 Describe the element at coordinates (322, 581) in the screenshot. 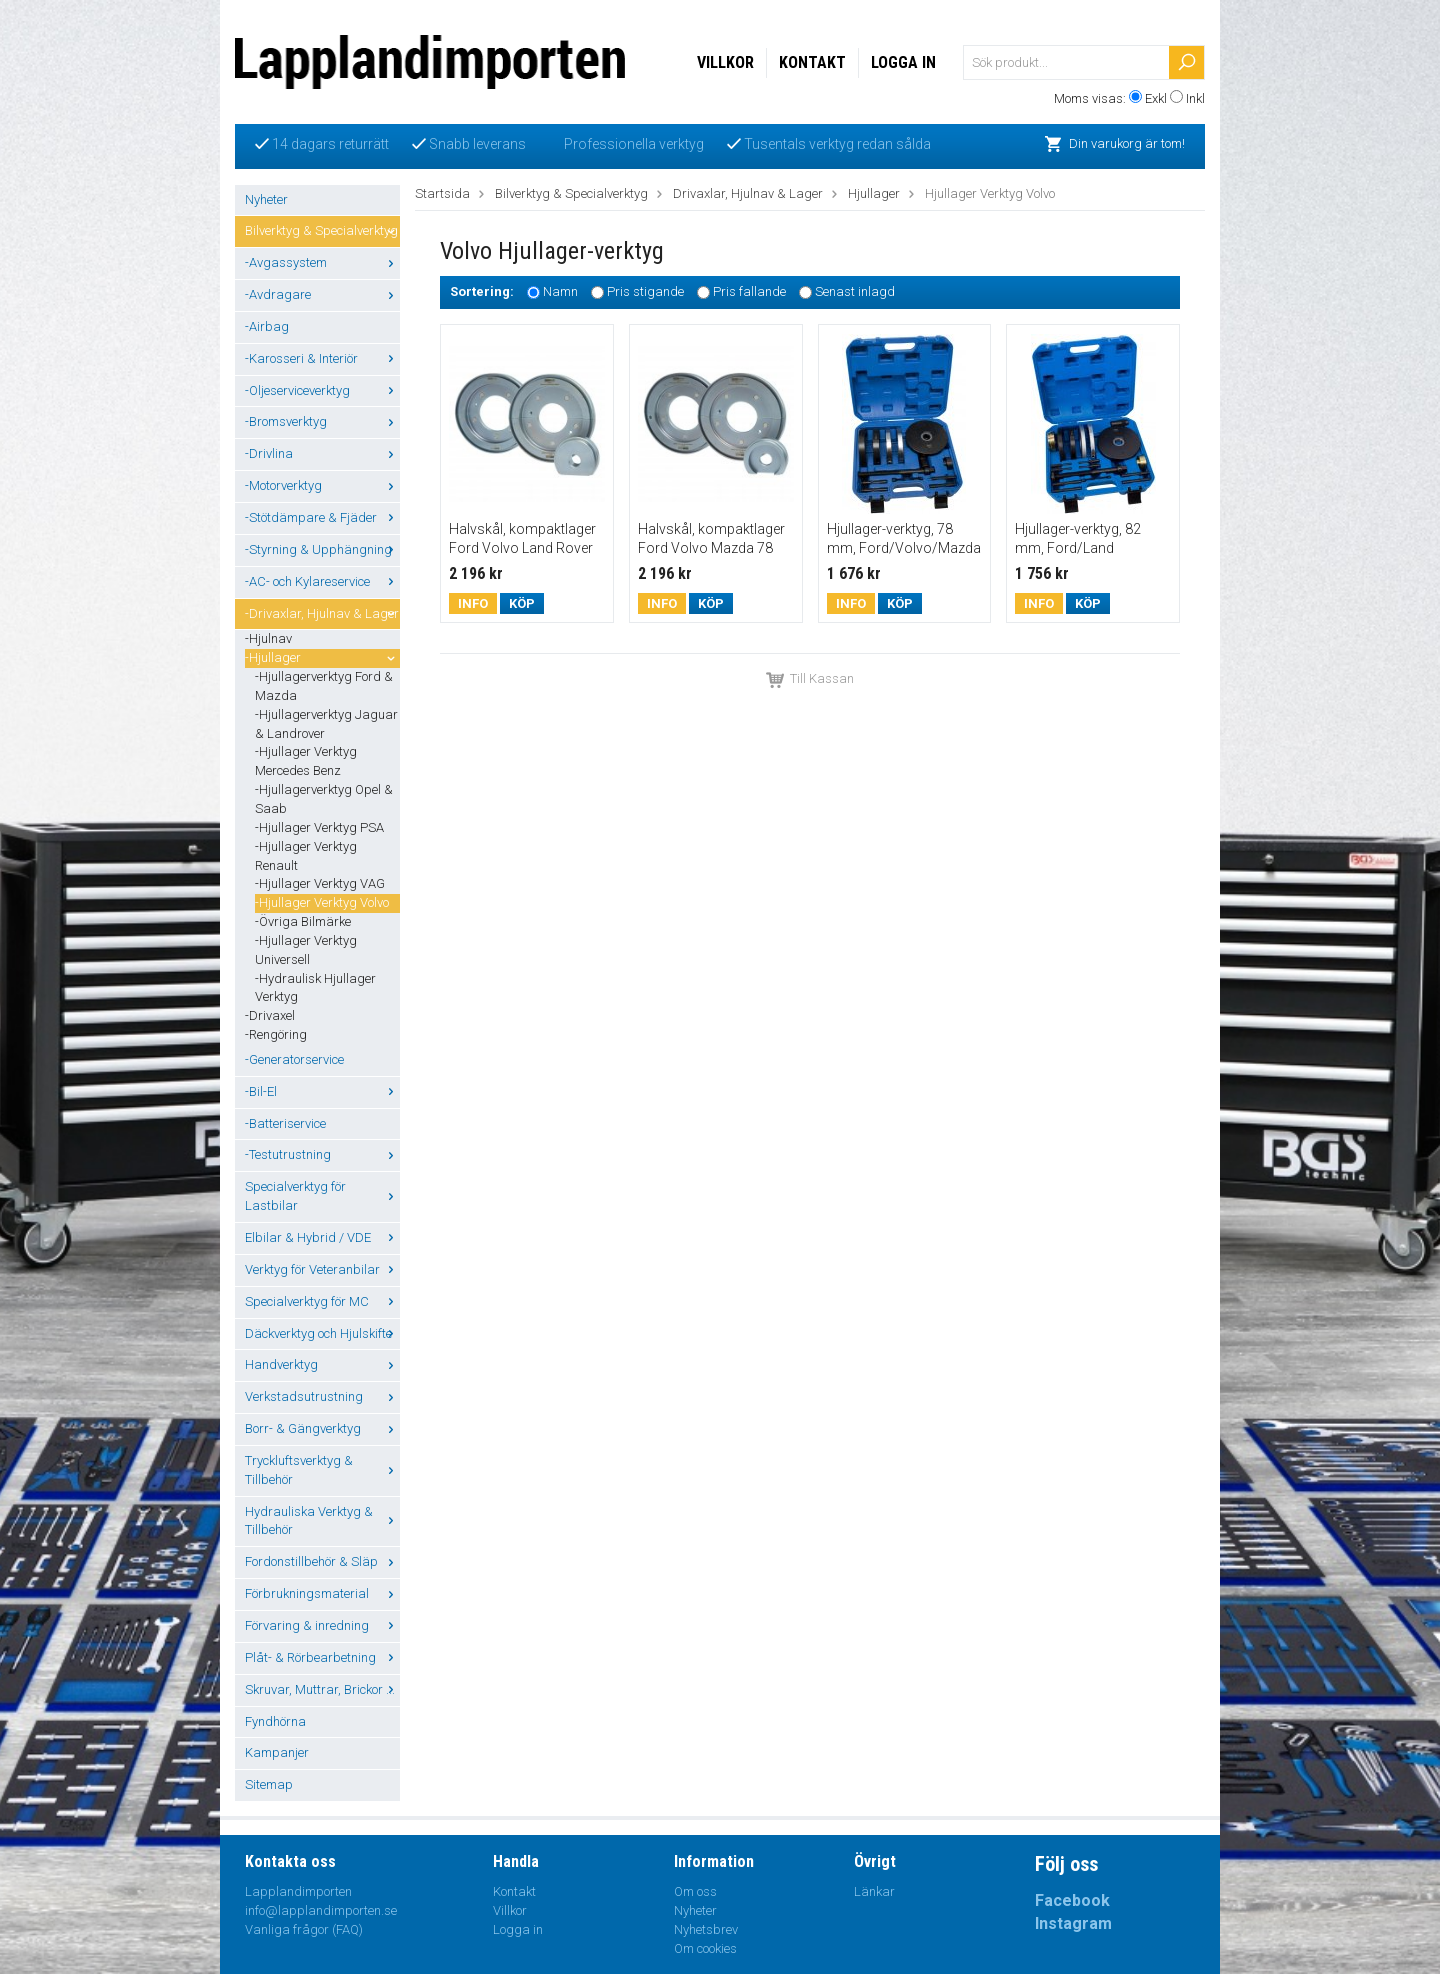

I see `-AC- och Kylareservice` at that location.